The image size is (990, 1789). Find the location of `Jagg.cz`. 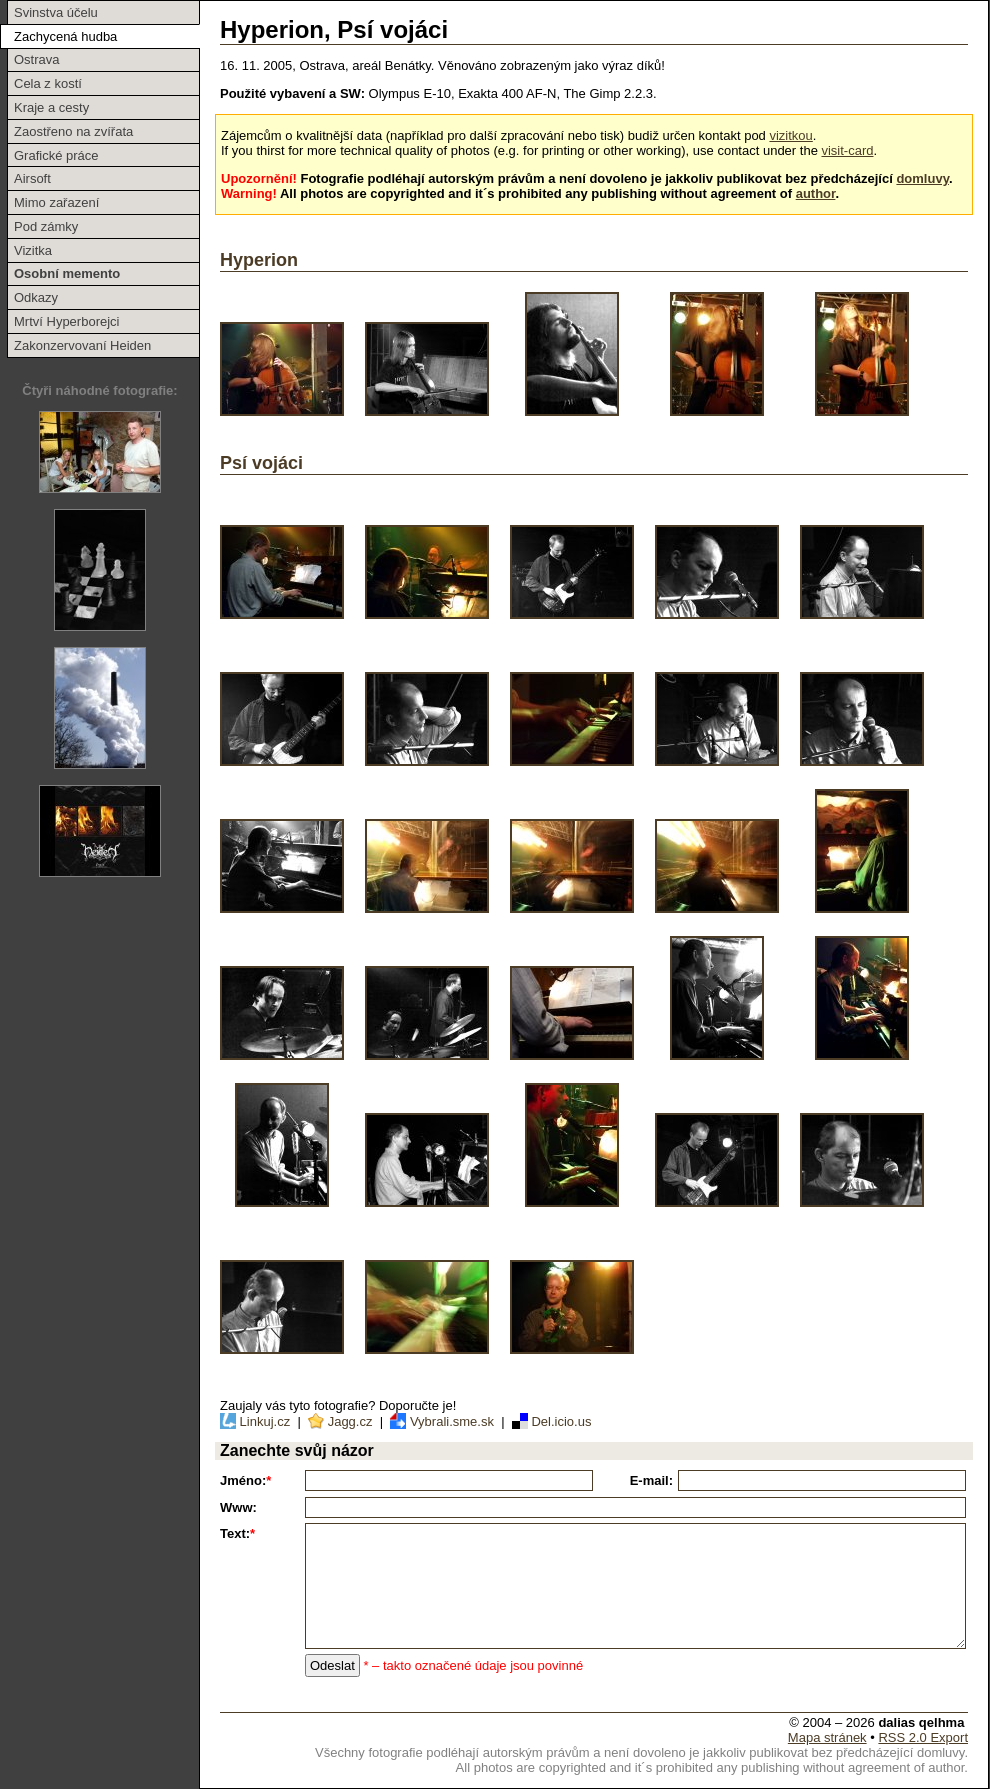

Jagg.cz is located at coordinates (340, 1421).